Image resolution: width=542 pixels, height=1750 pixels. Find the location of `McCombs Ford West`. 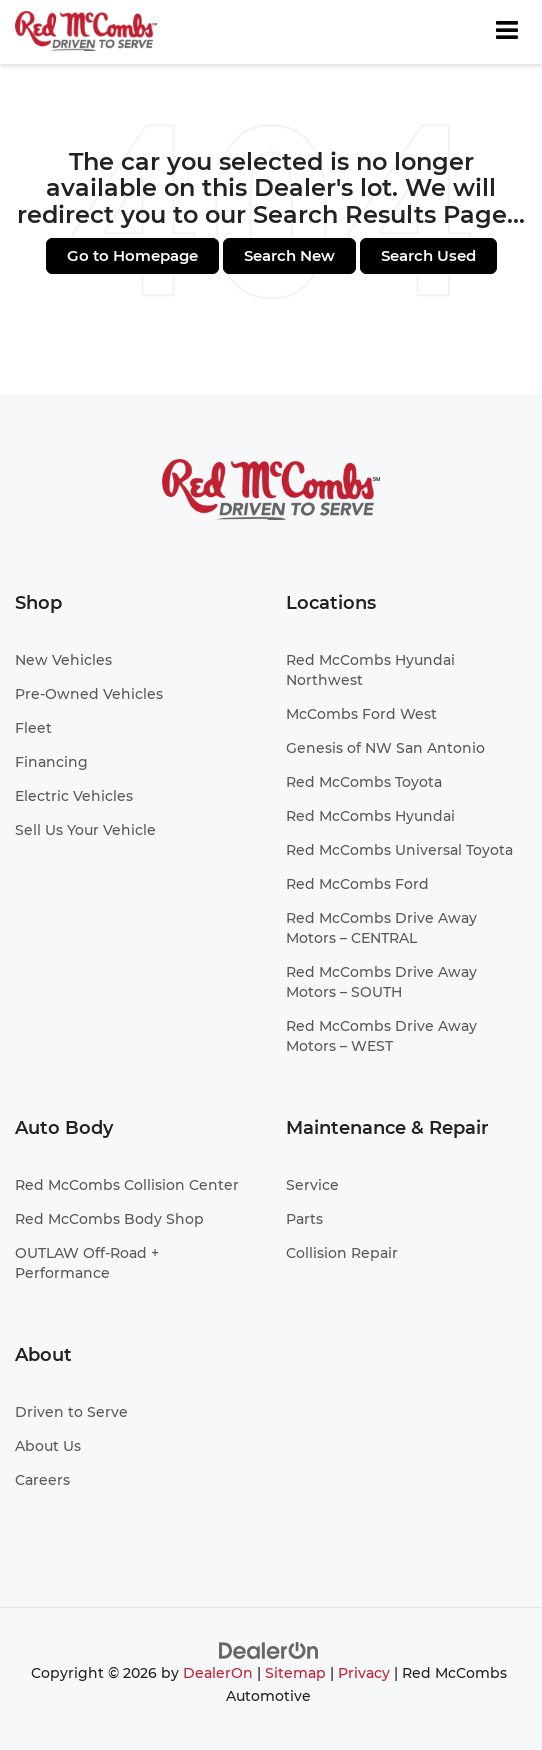

McCombs Ford West is located at coordinates (361, 714).